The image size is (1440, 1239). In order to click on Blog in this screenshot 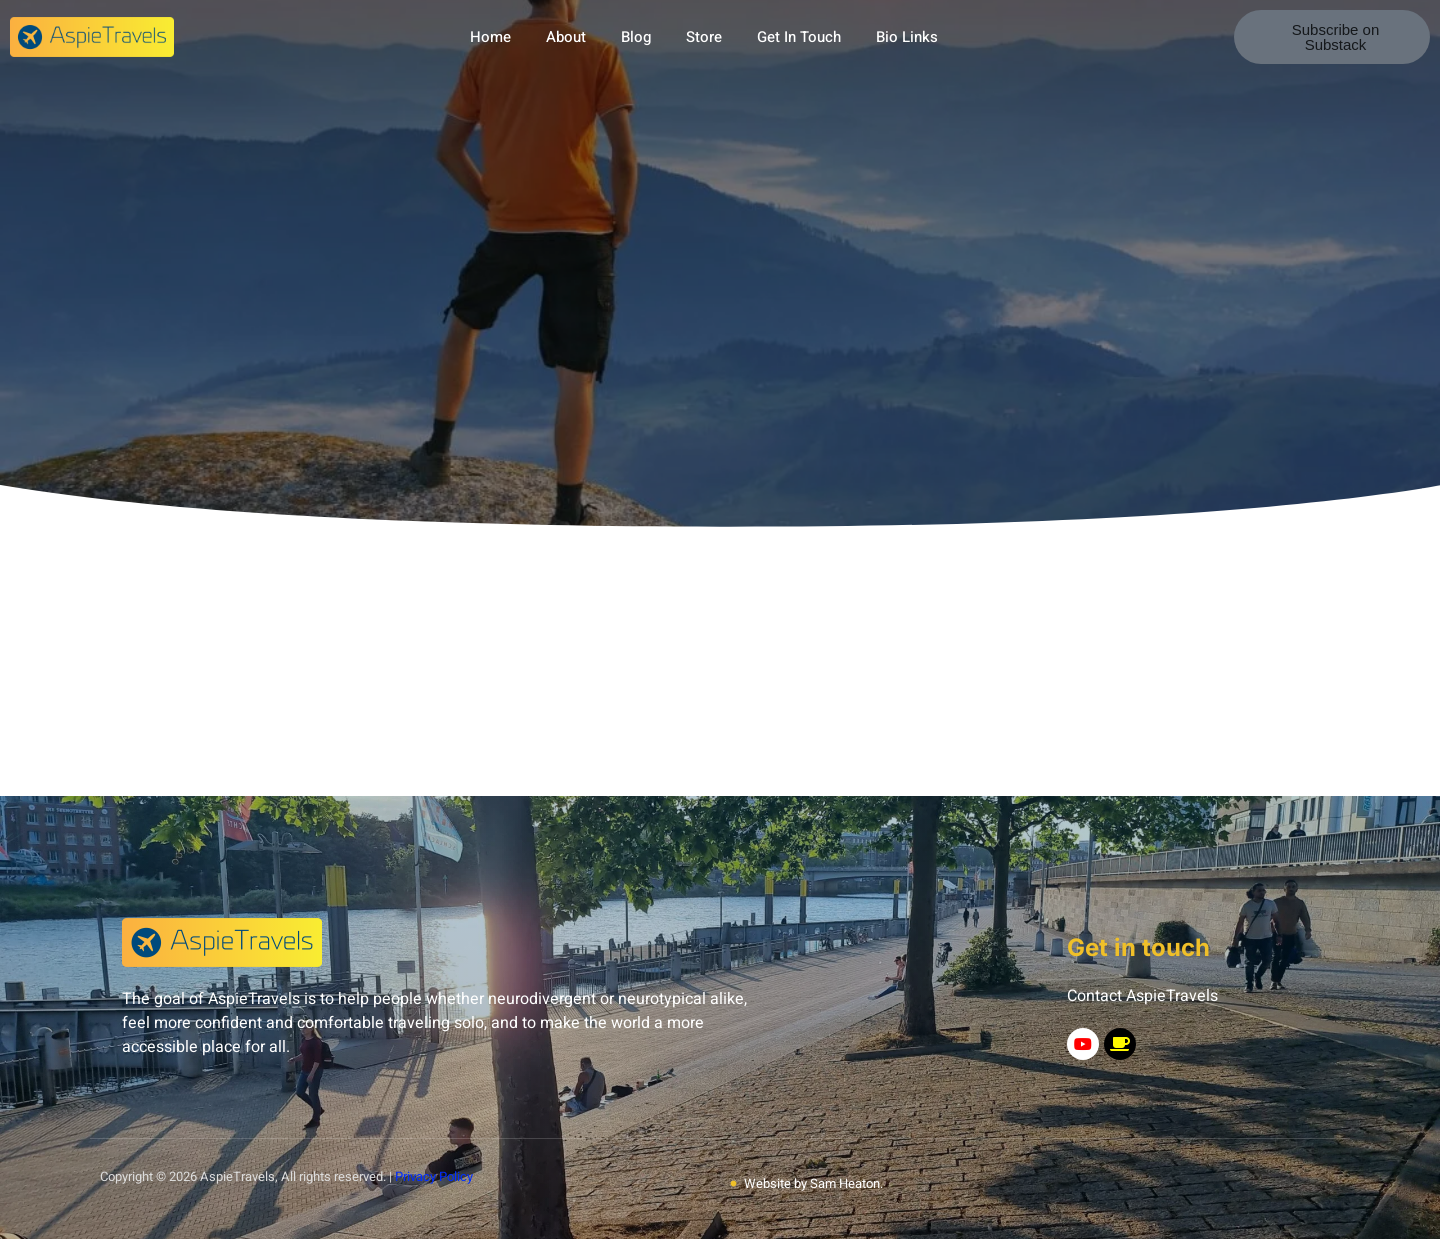, I will do `click(636, 37)`.